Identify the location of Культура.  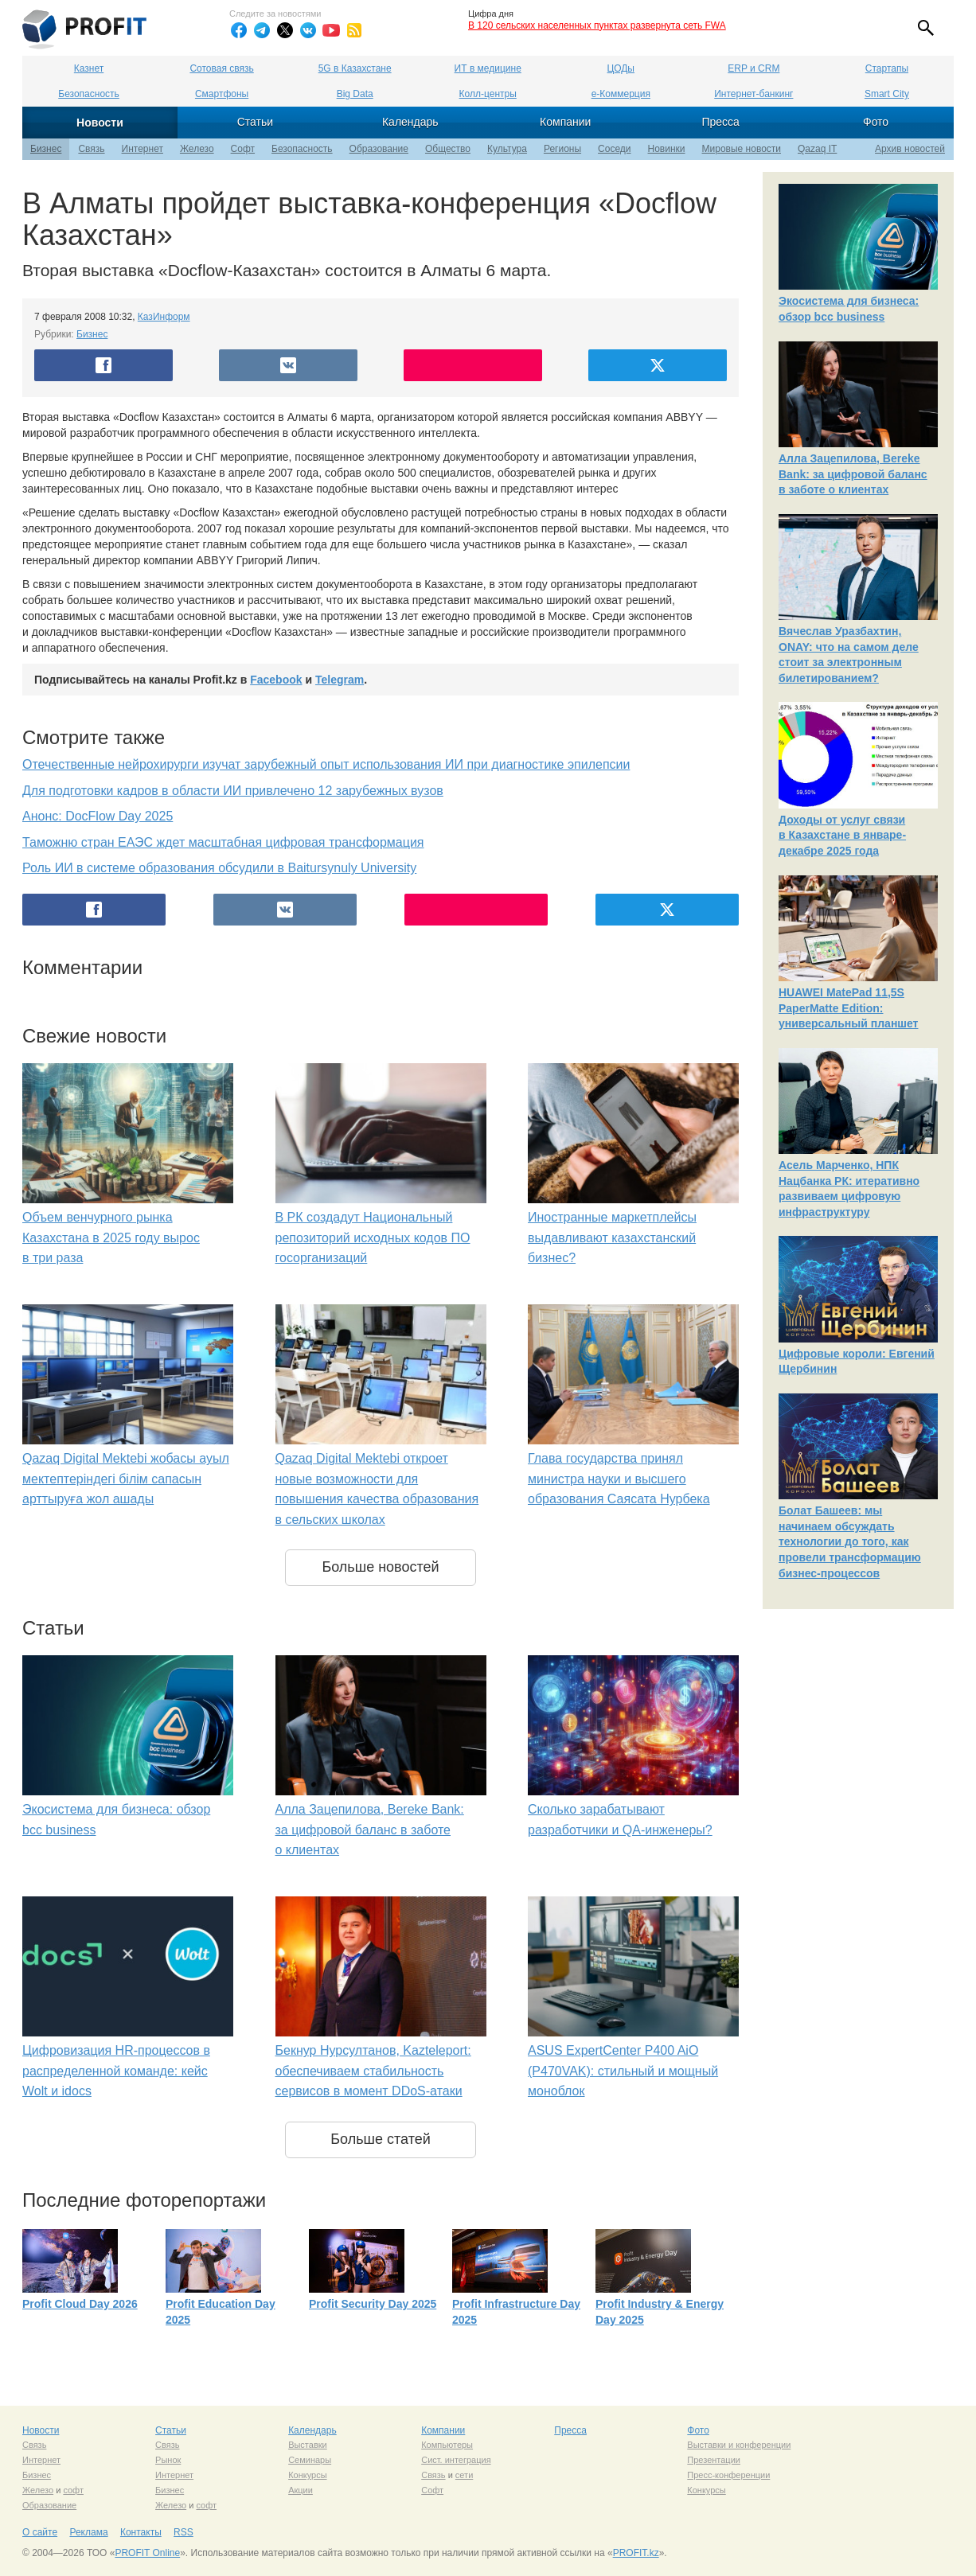
(507, 148).